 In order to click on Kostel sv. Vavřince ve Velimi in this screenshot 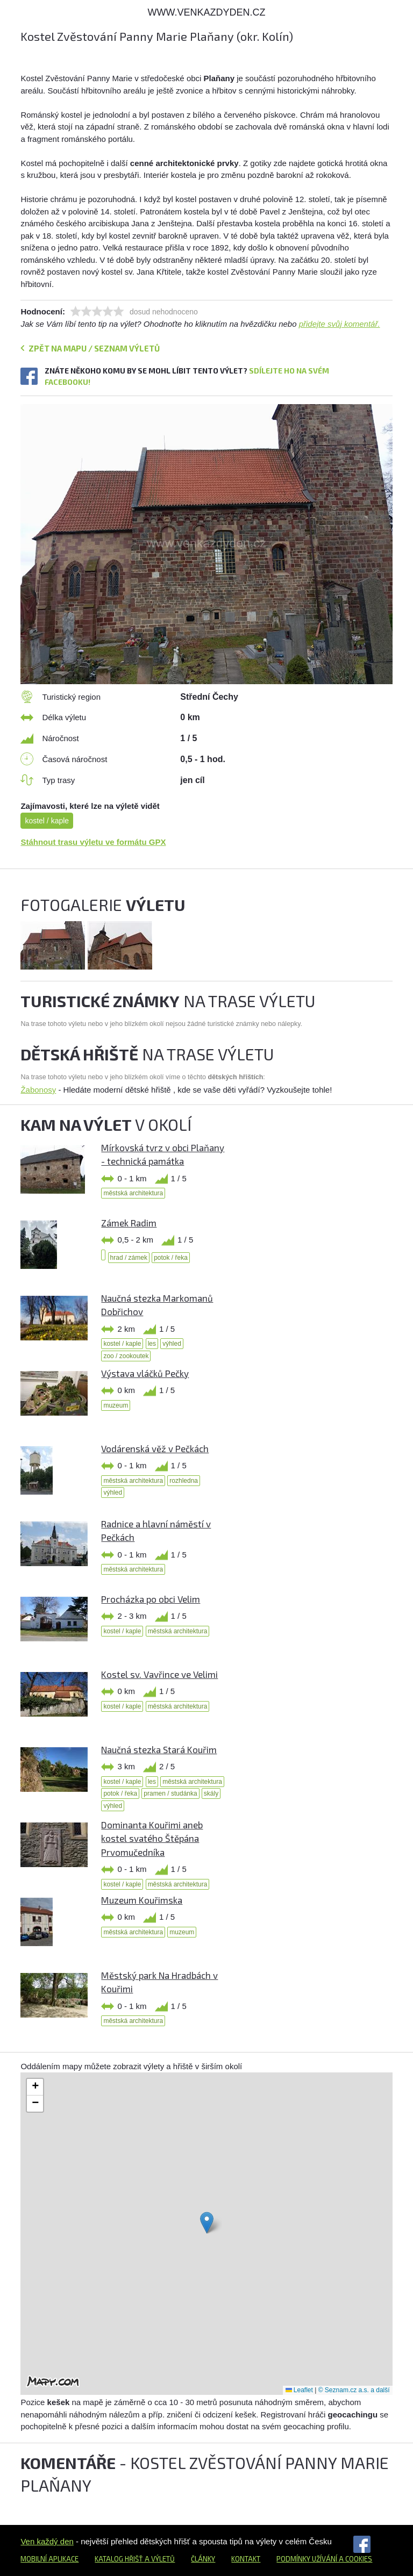, I will do `click(159, 1674)`.